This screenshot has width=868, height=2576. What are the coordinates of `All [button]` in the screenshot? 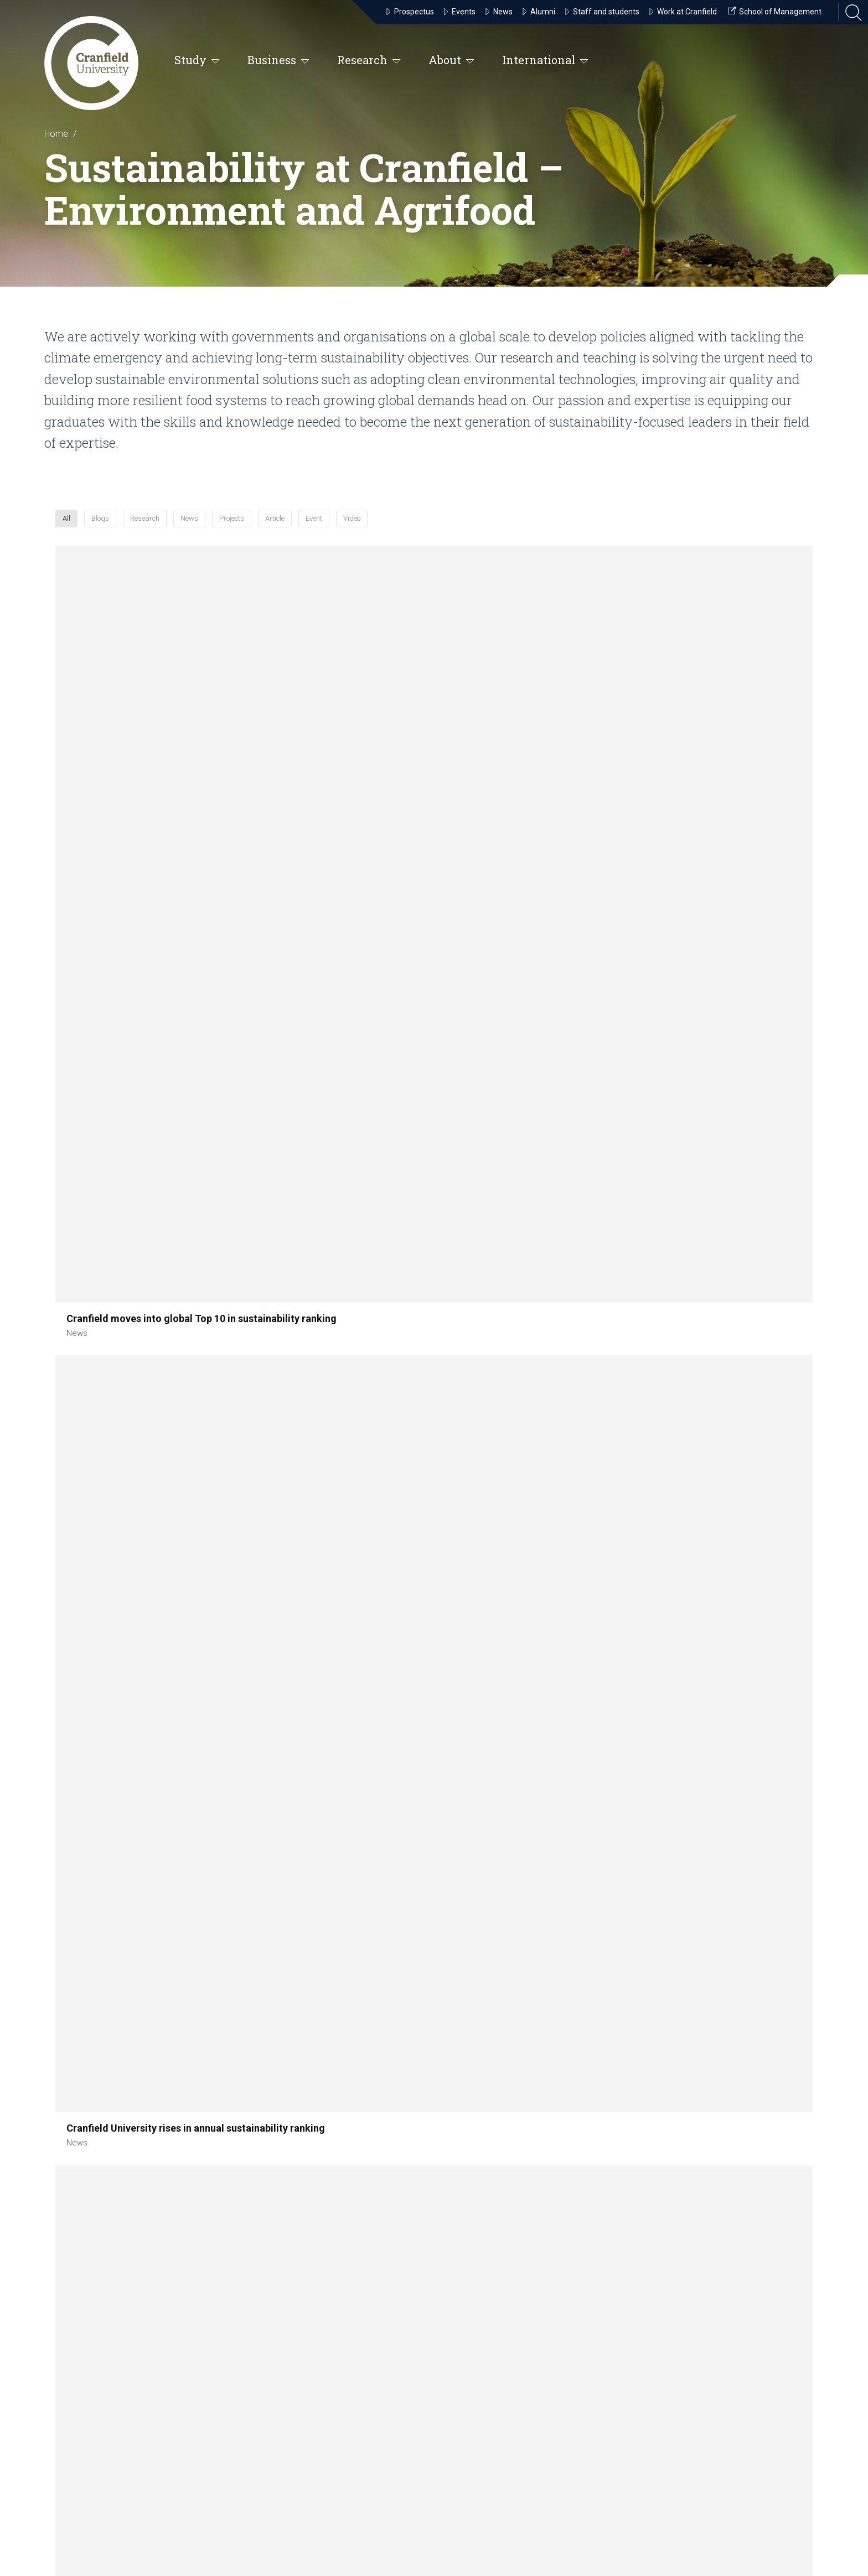 It's located at (241, 530).